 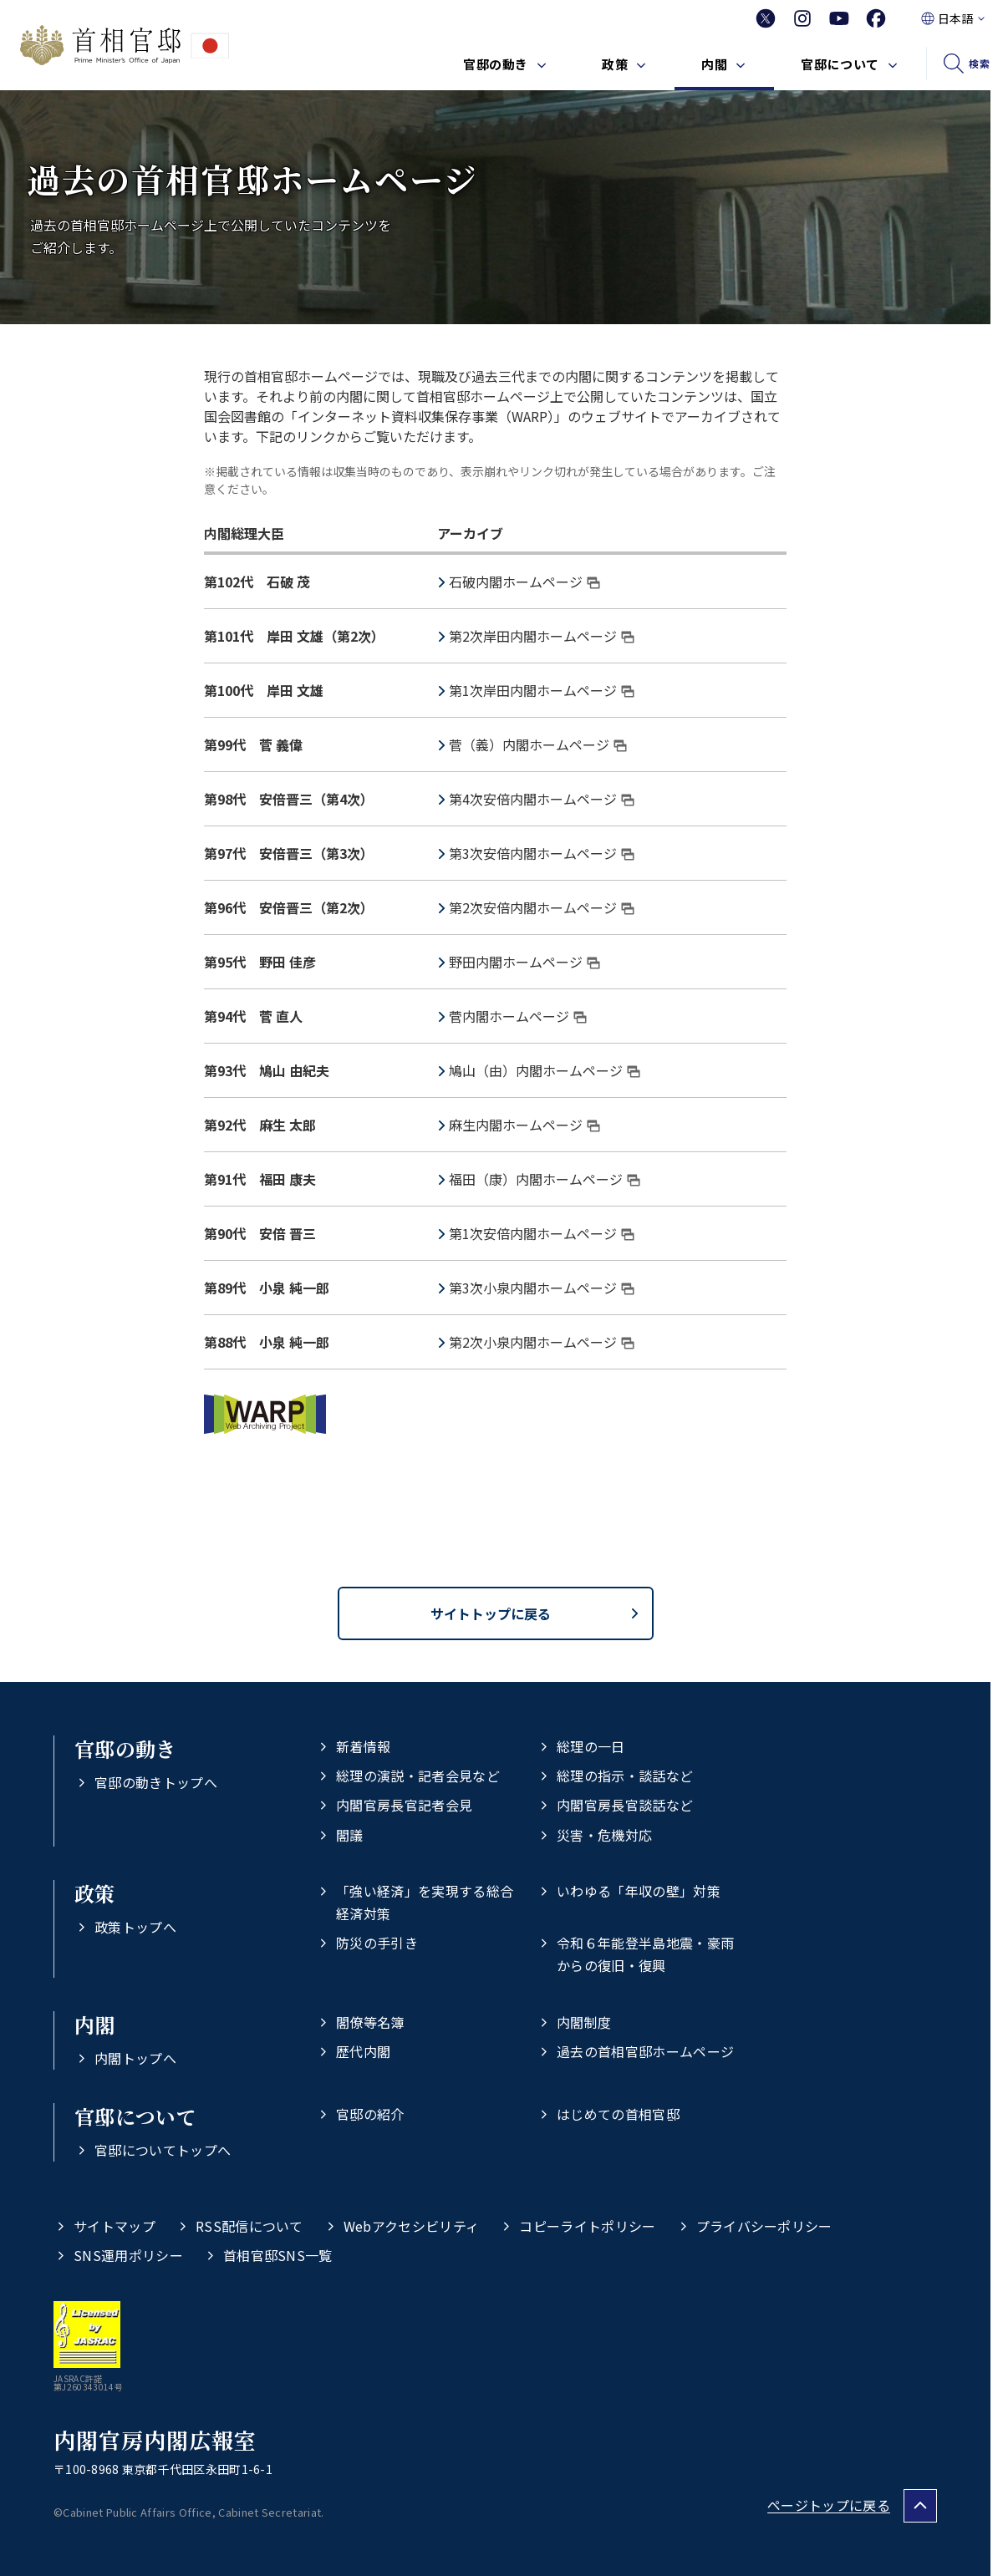 I want to click on プライバシーポリシー, so click(x=764, y=2226).